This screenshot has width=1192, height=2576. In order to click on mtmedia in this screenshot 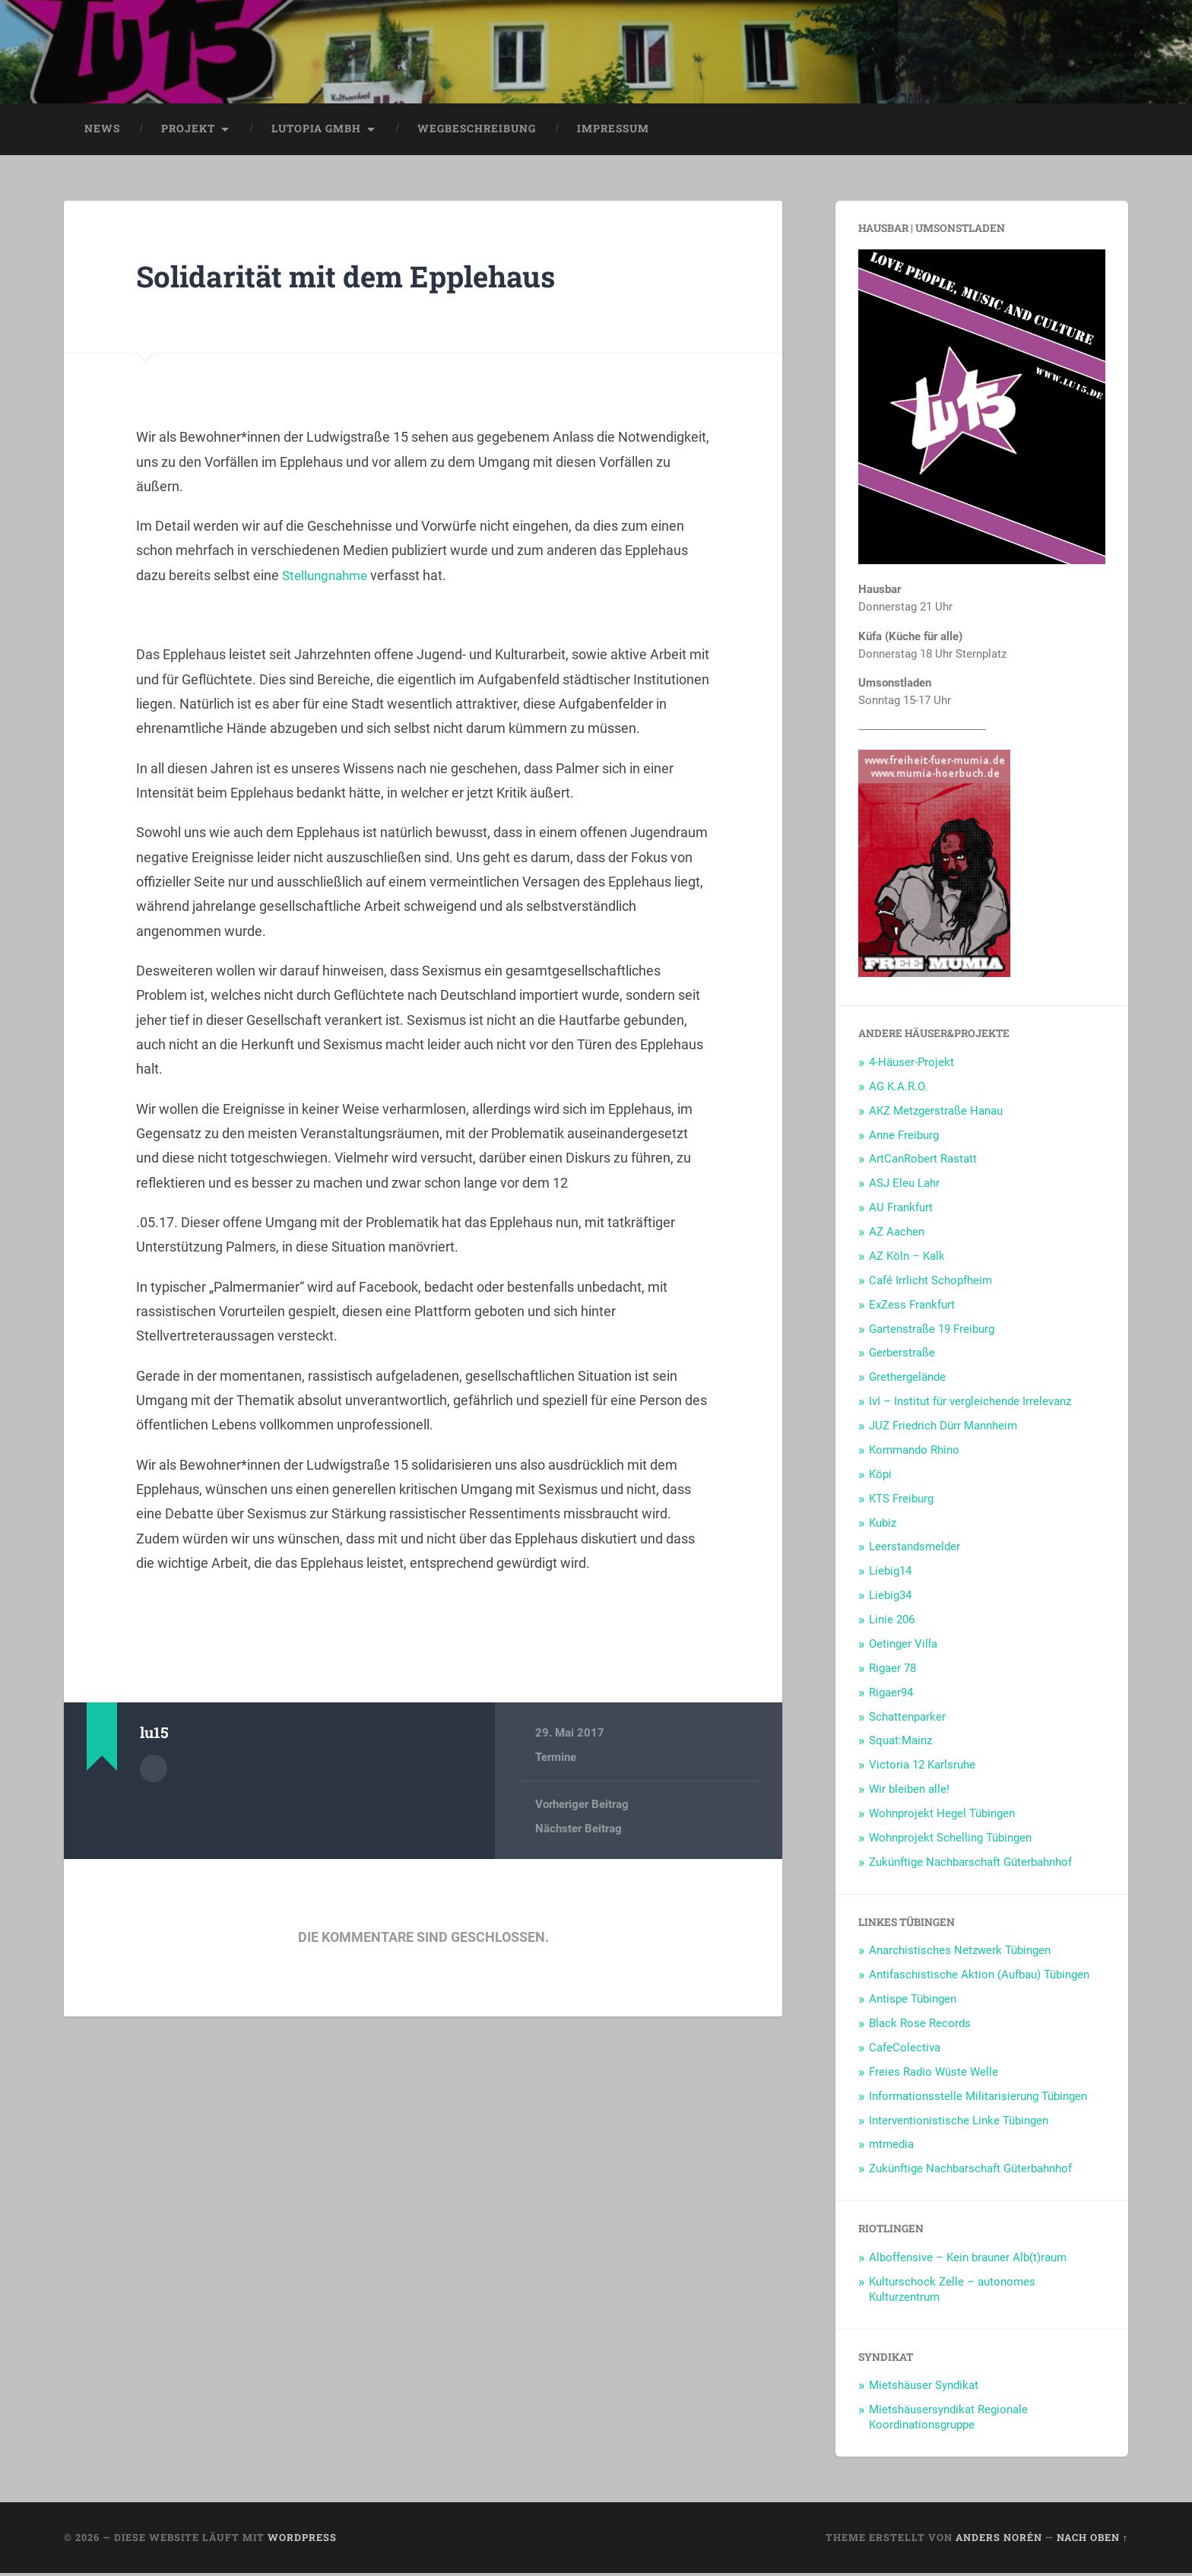, I will do `click(891, 2148)`.